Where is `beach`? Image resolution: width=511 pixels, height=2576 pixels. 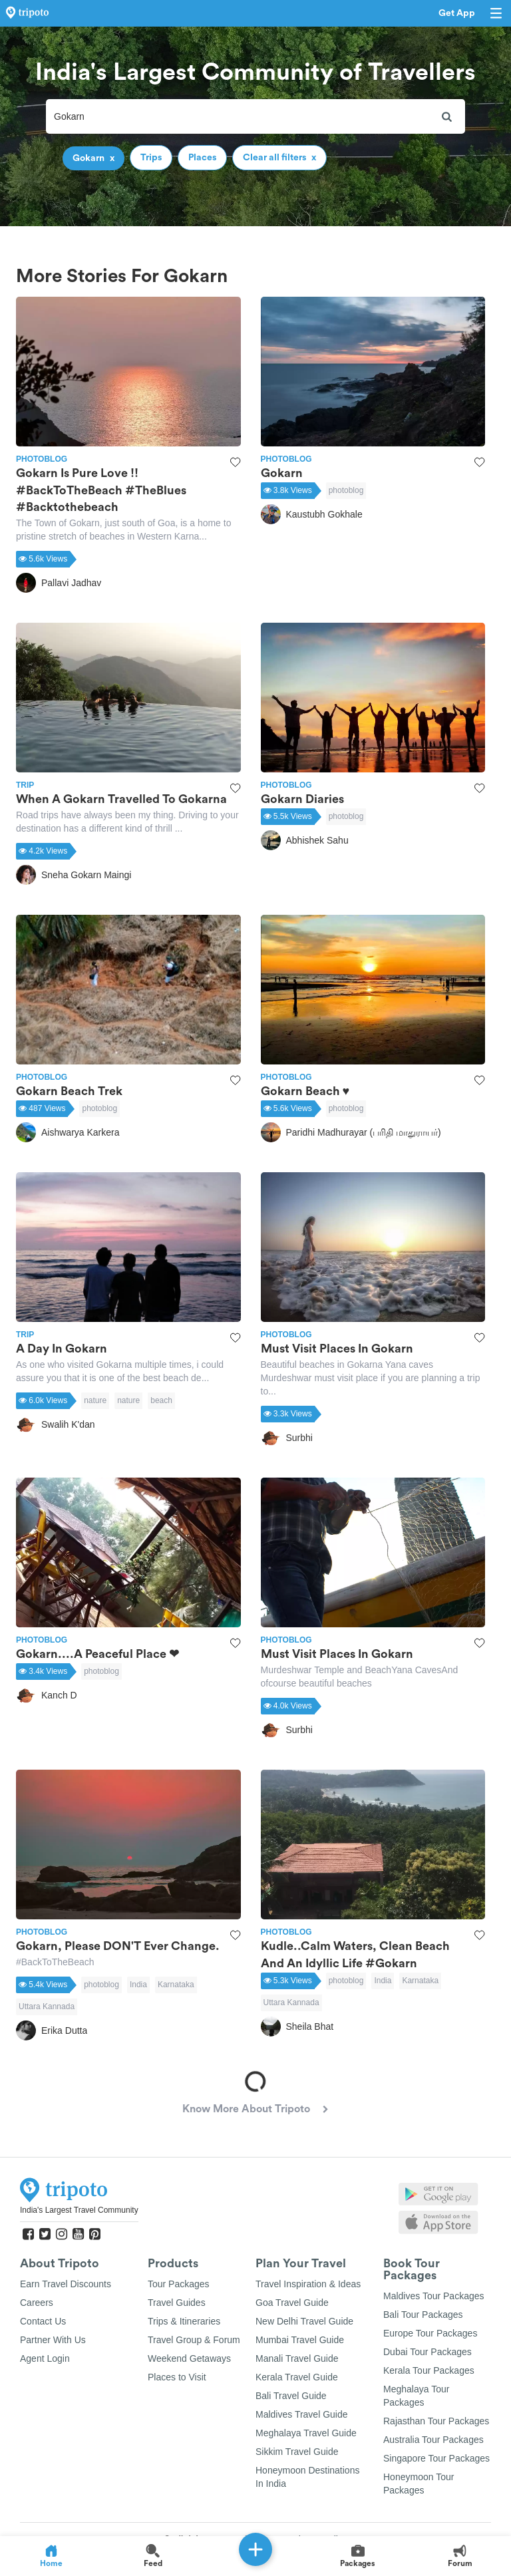
beach is located at coordinates (161, 1400).